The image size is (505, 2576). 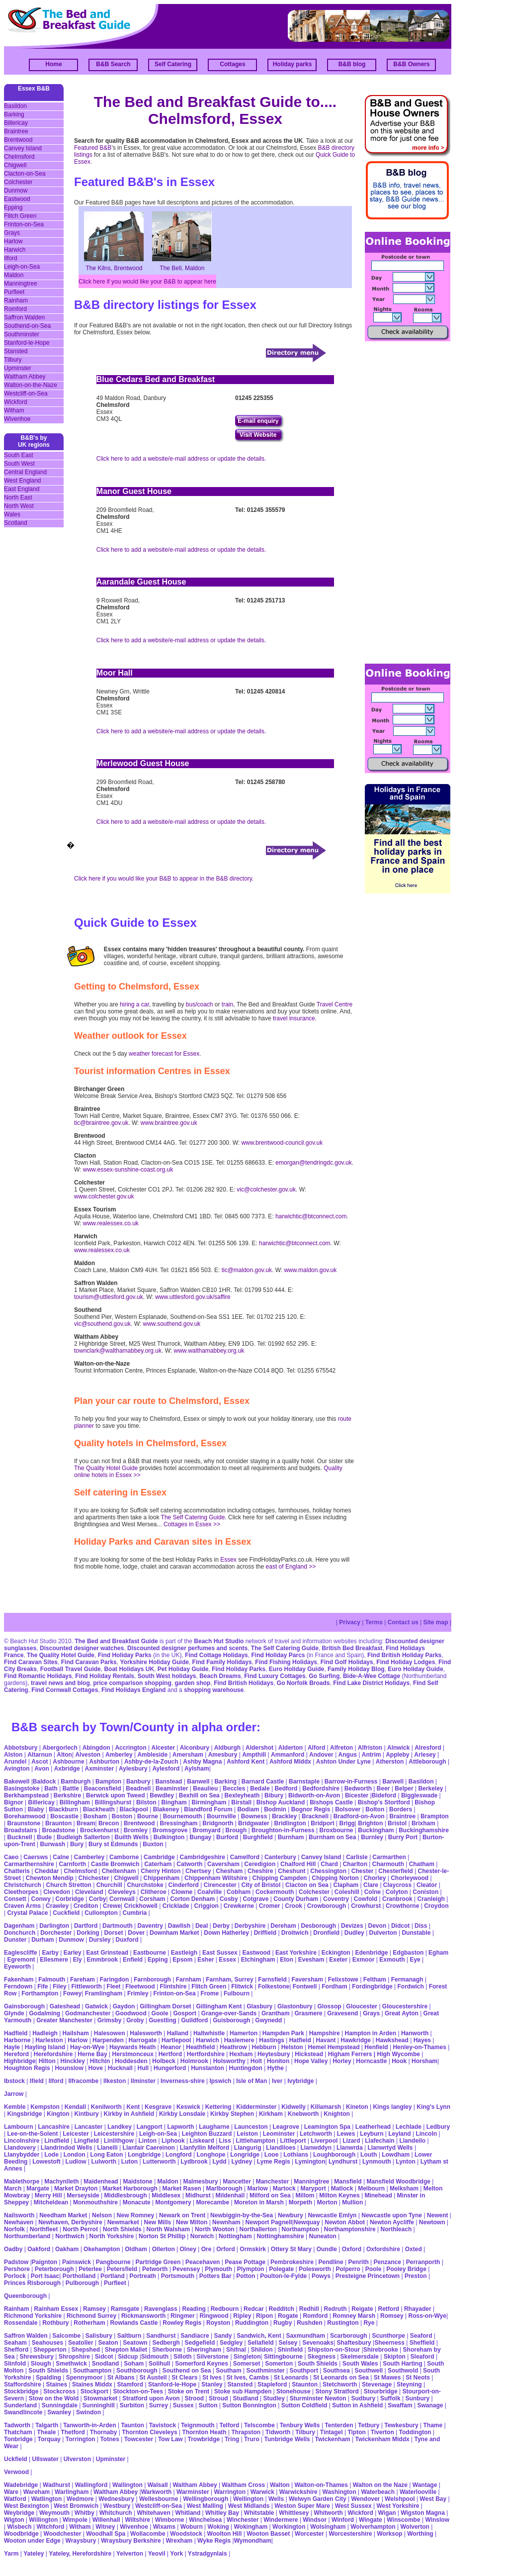 I want to click on Sunninghill, so click(x=99, y=2405).